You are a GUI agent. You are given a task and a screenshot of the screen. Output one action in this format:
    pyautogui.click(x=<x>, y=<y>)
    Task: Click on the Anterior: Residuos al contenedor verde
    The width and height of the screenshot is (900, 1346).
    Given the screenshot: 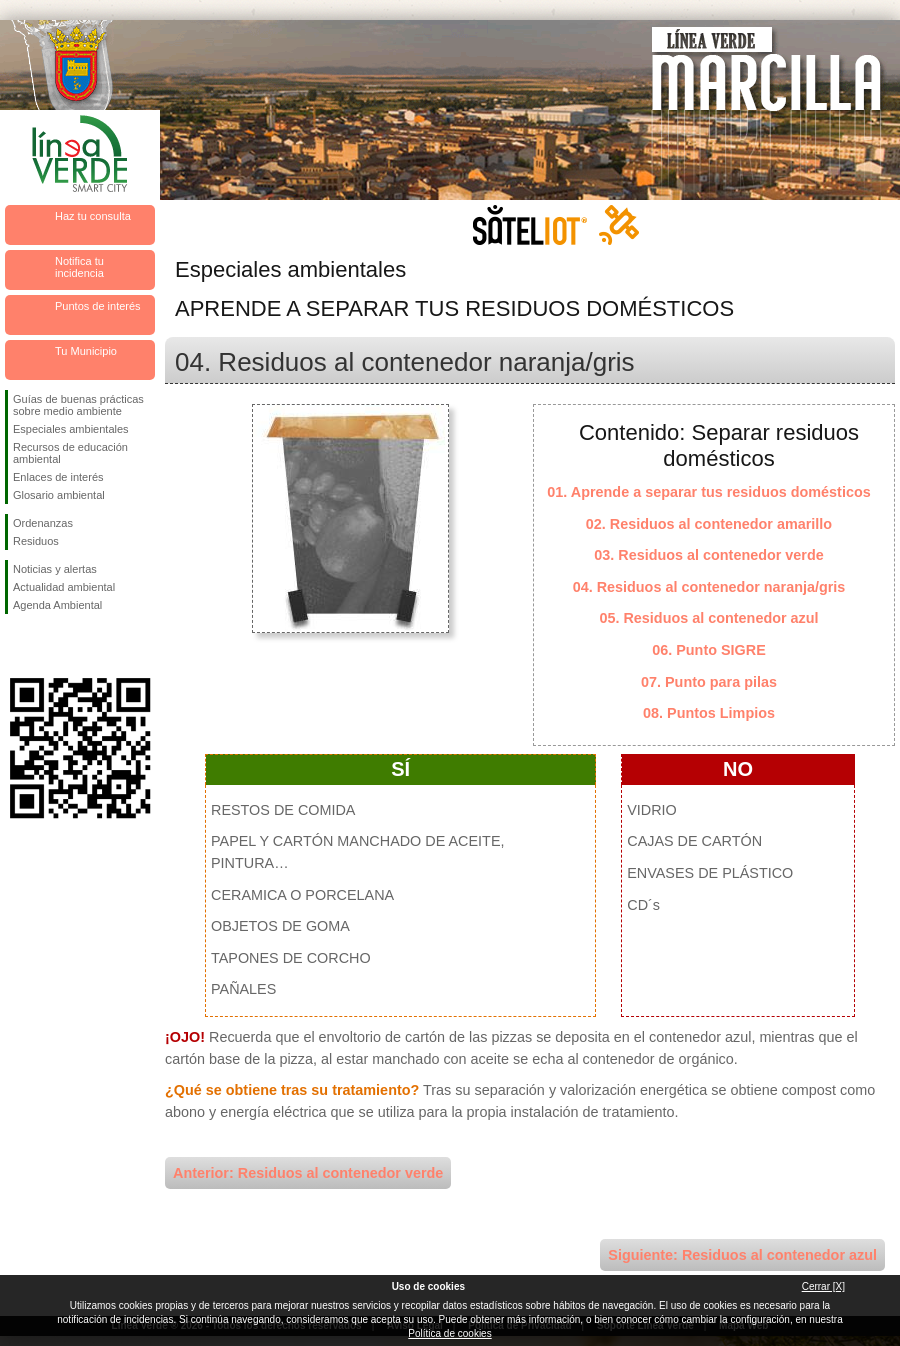 What is the action you would take?
    pyautogui.click(x=308, y=1173)
    